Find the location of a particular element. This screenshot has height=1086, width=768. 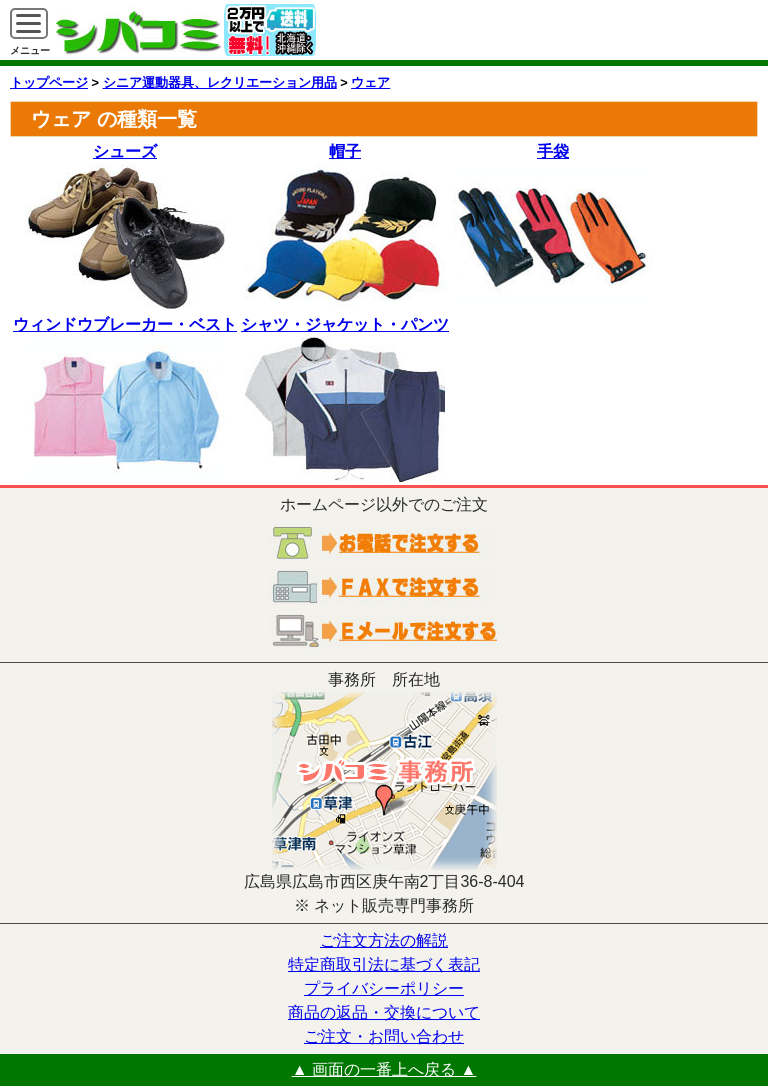

お電話でご注文する is located at coordinates (384, 543).